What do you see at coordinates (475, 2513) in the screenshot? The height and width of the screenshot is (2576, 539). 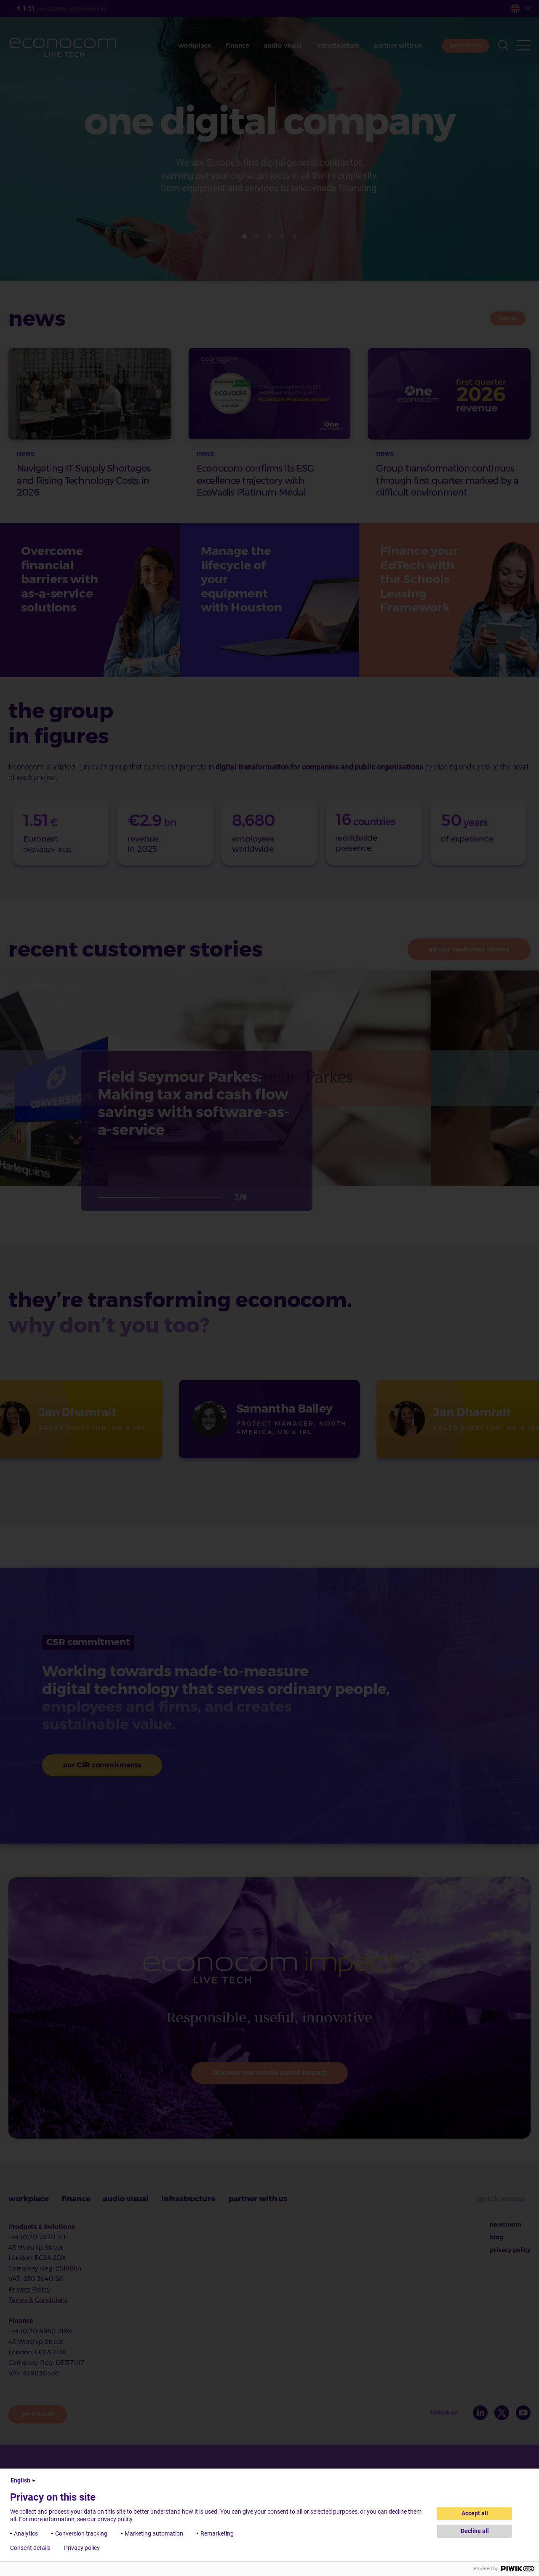 I see `Accept all` at bounding box center [475, 2513].